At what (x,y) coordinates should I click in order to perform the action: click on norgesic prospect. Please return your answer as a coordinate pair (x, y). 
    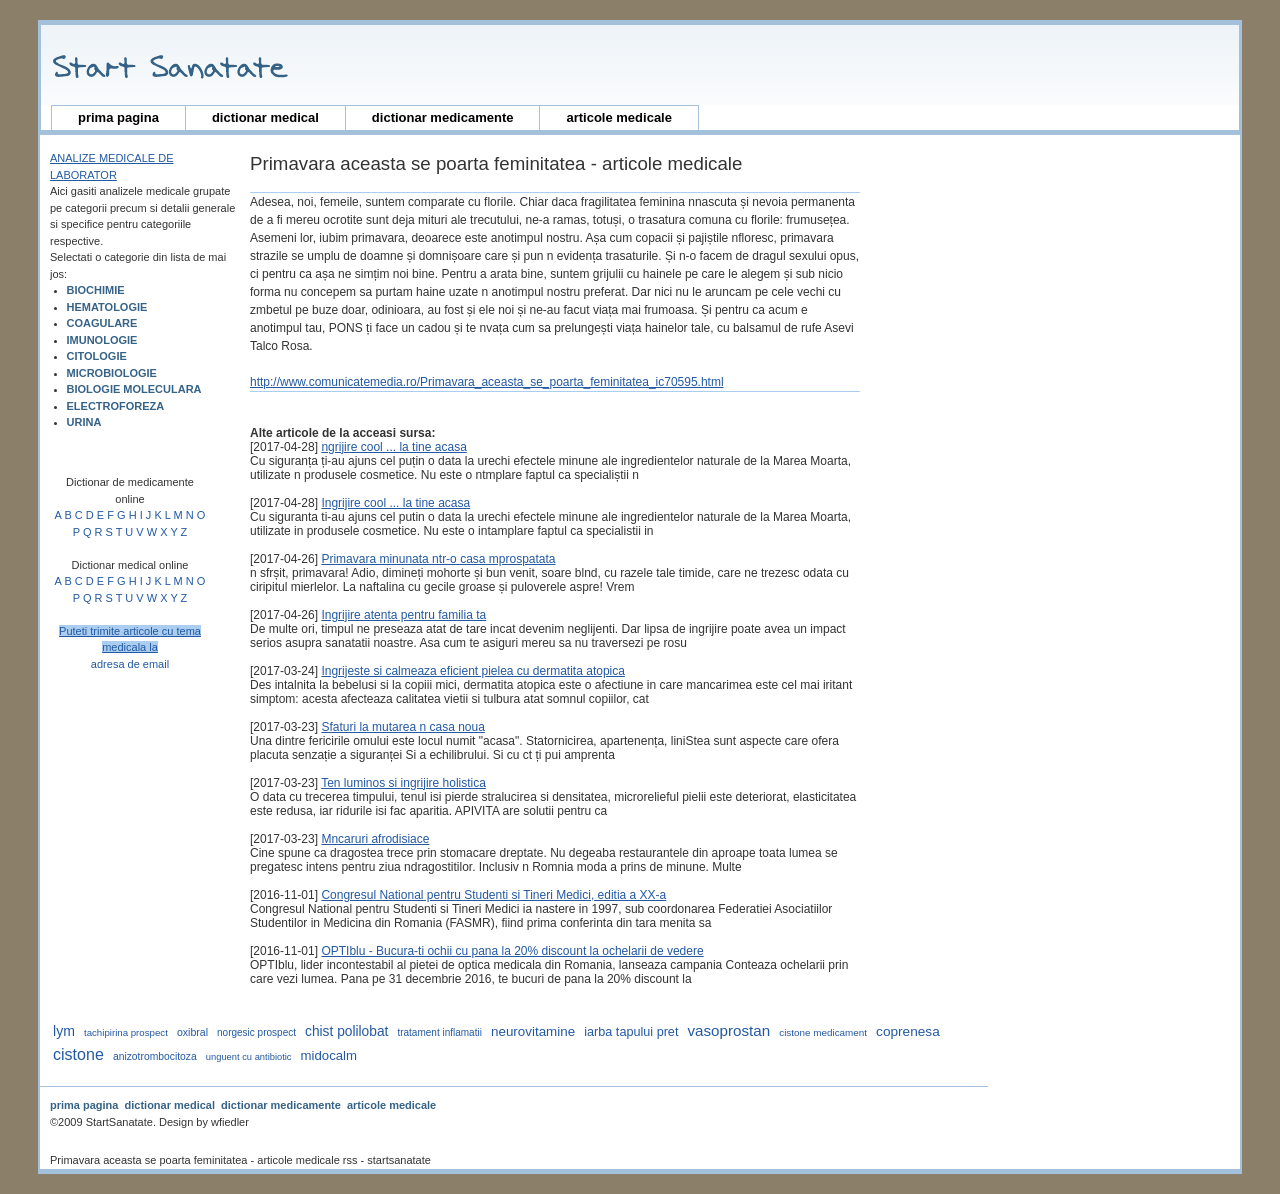
    Looking at the image, I should click on (256, 1032).